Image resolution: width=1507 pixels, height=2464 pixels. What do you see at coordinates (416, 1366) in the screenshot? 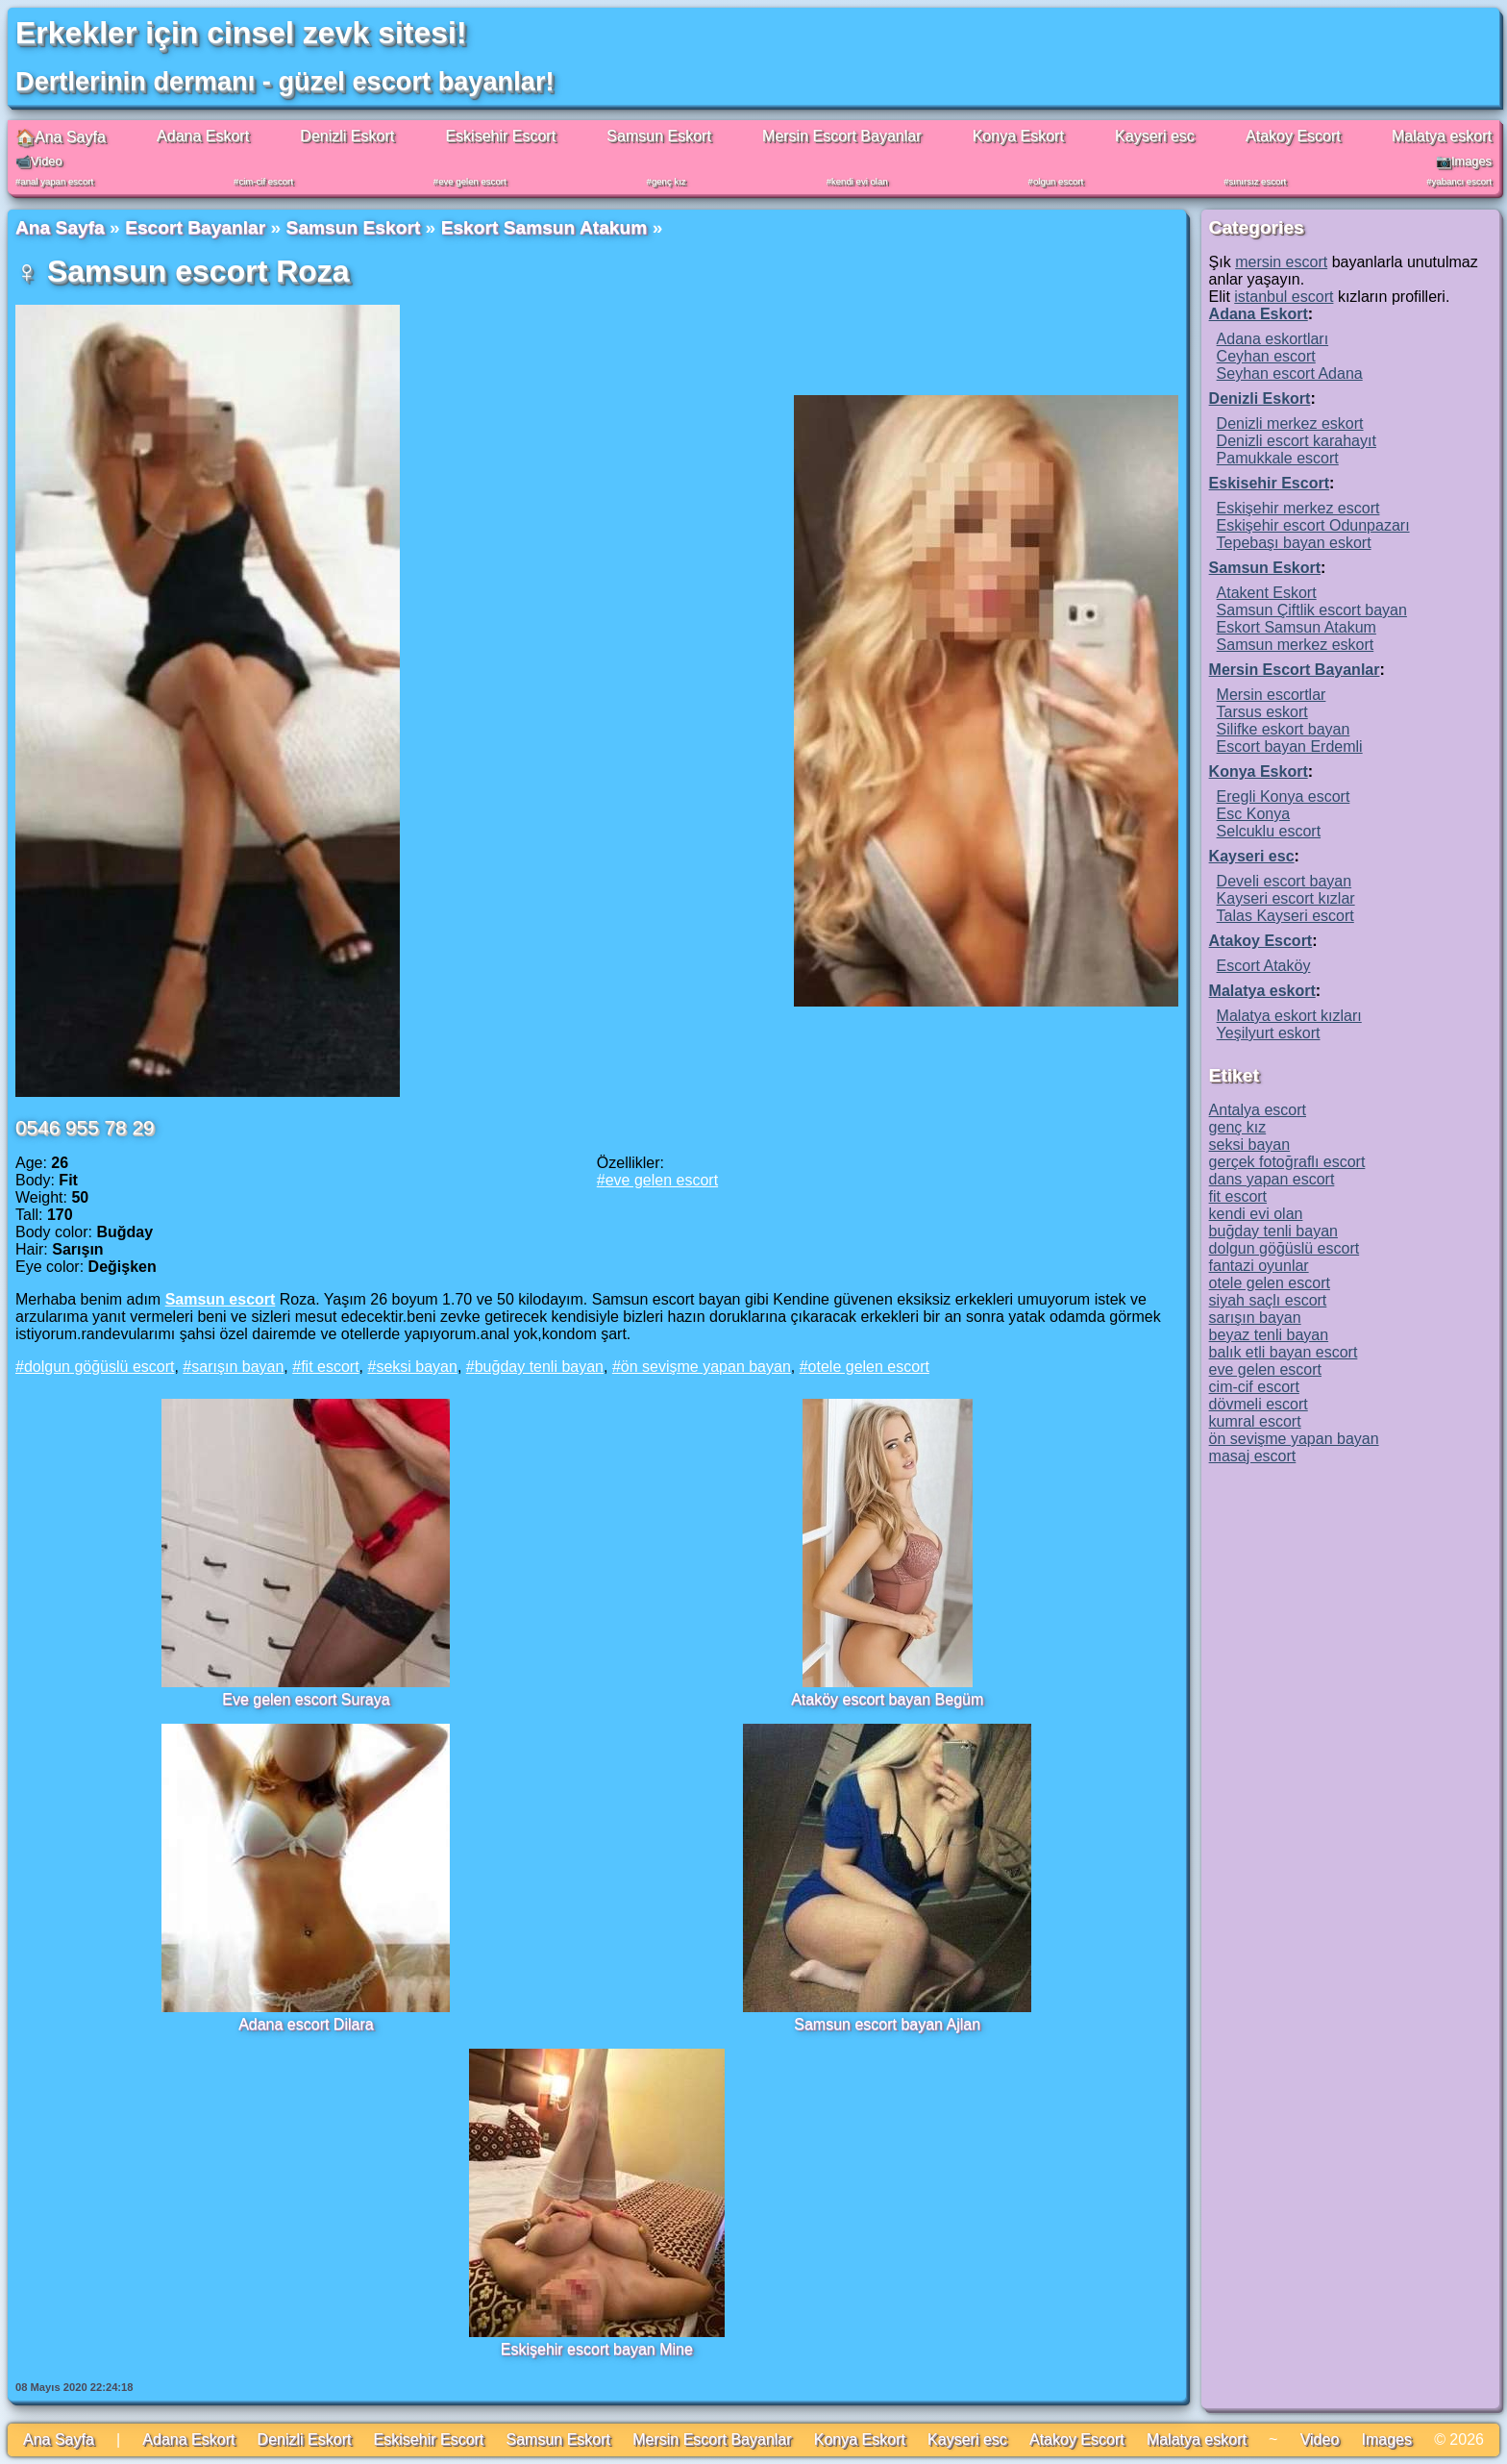
I see `seksi bayan` at bounding box center [416, 1366].